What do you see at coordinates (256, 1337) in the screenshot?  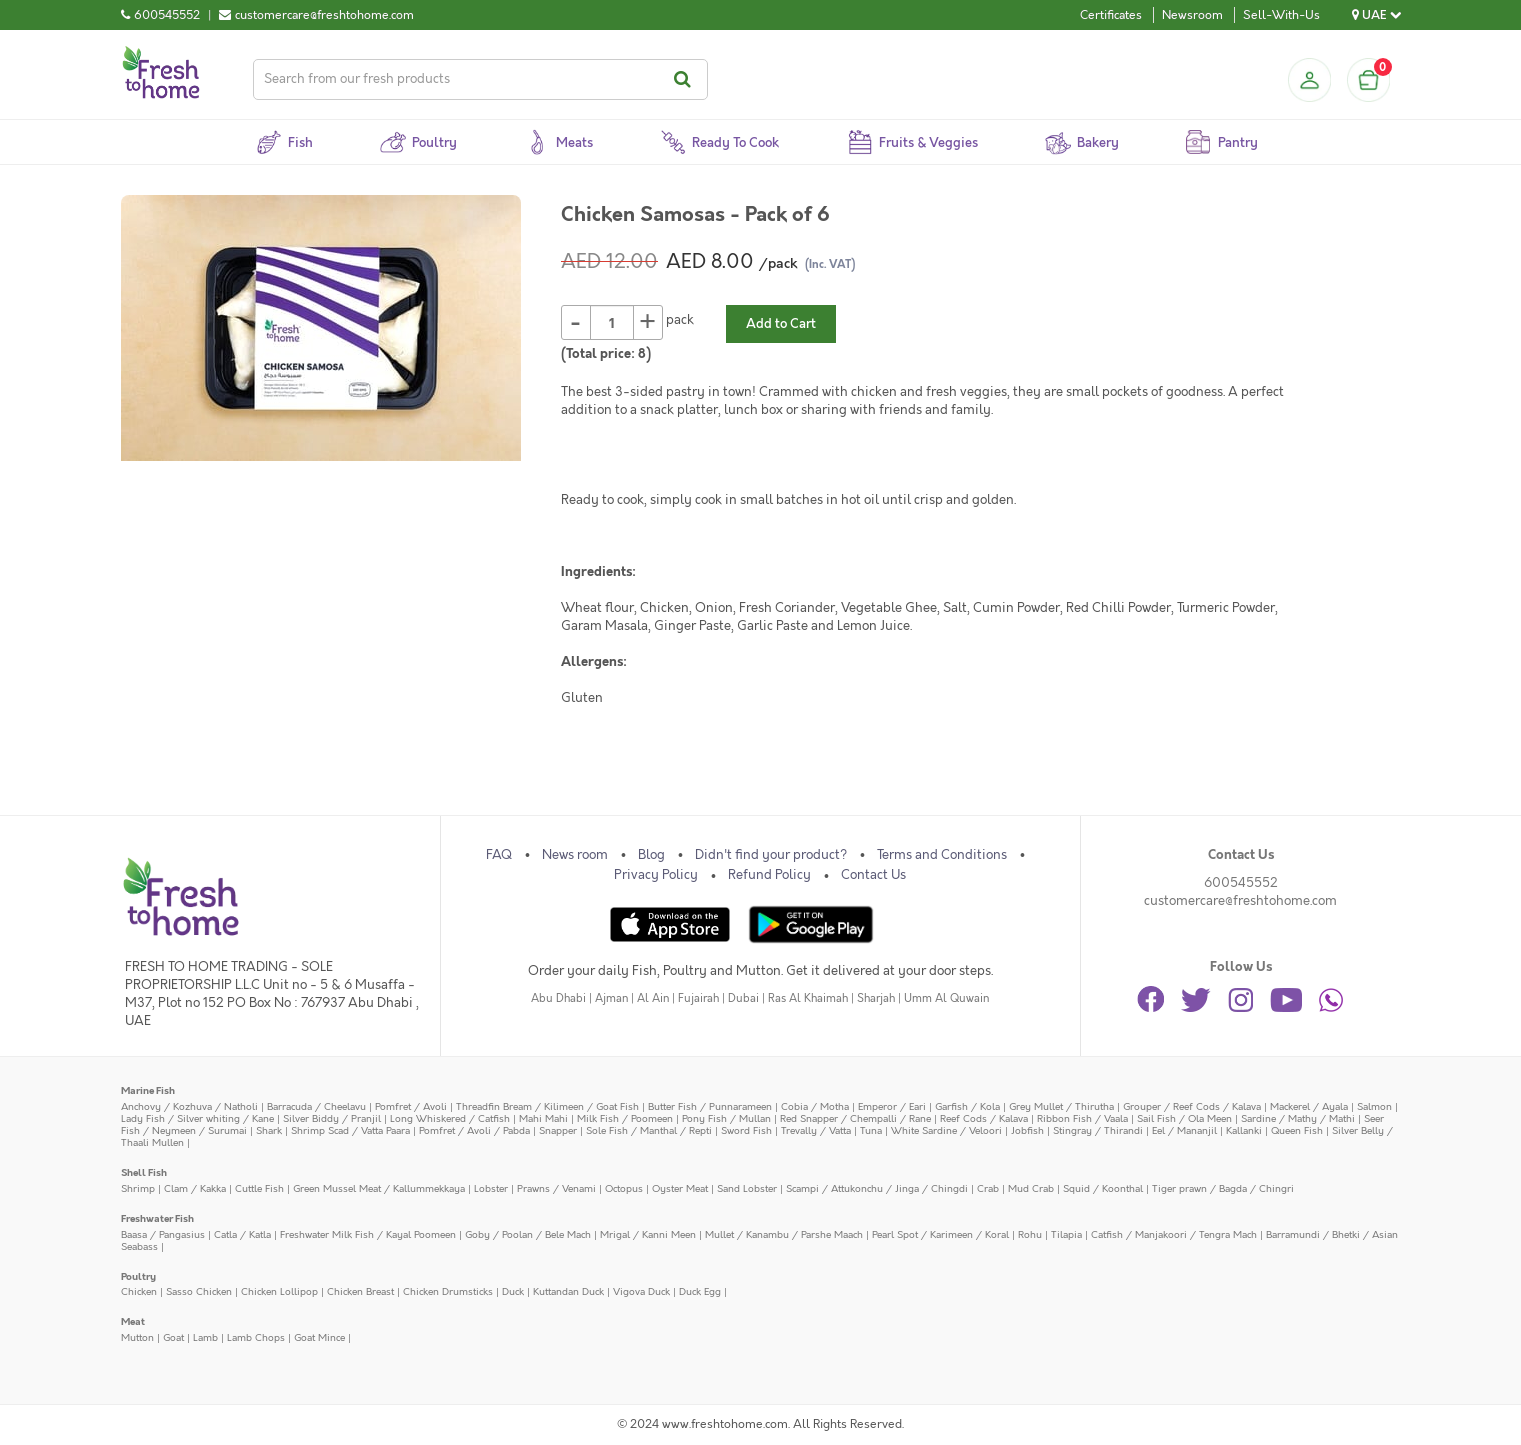 I see `Lamb Chops` at bounding box center [256, 1337].